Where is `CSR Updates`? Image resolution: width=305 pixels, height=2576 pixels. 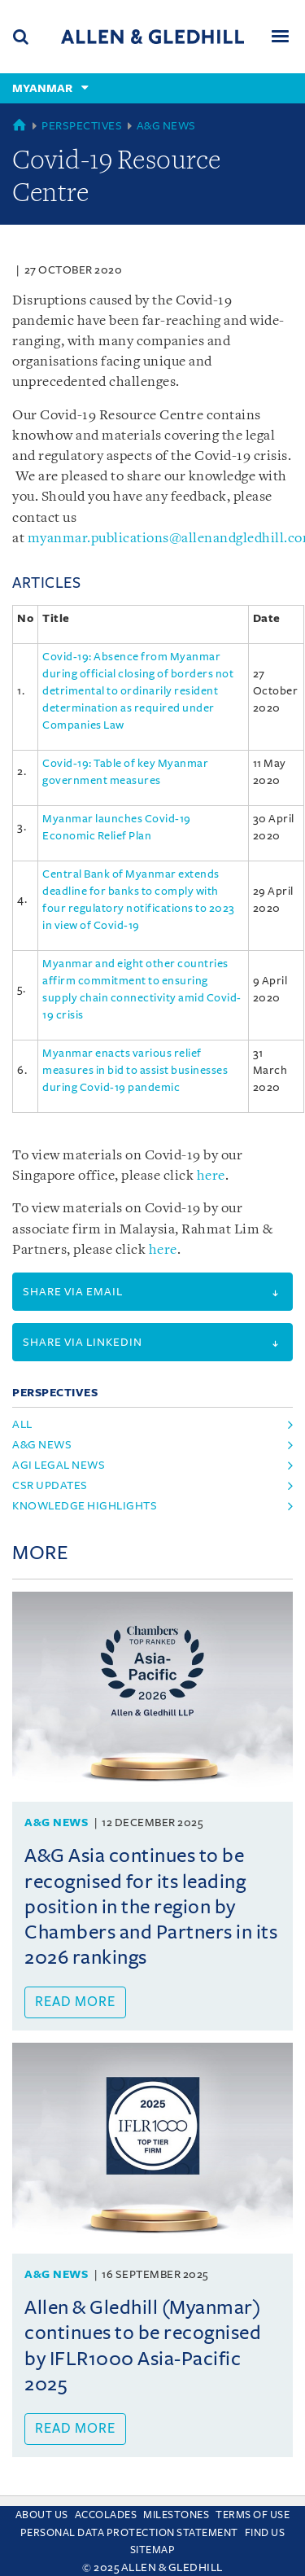
CSR Updates is located at coordinates (50, 1485).